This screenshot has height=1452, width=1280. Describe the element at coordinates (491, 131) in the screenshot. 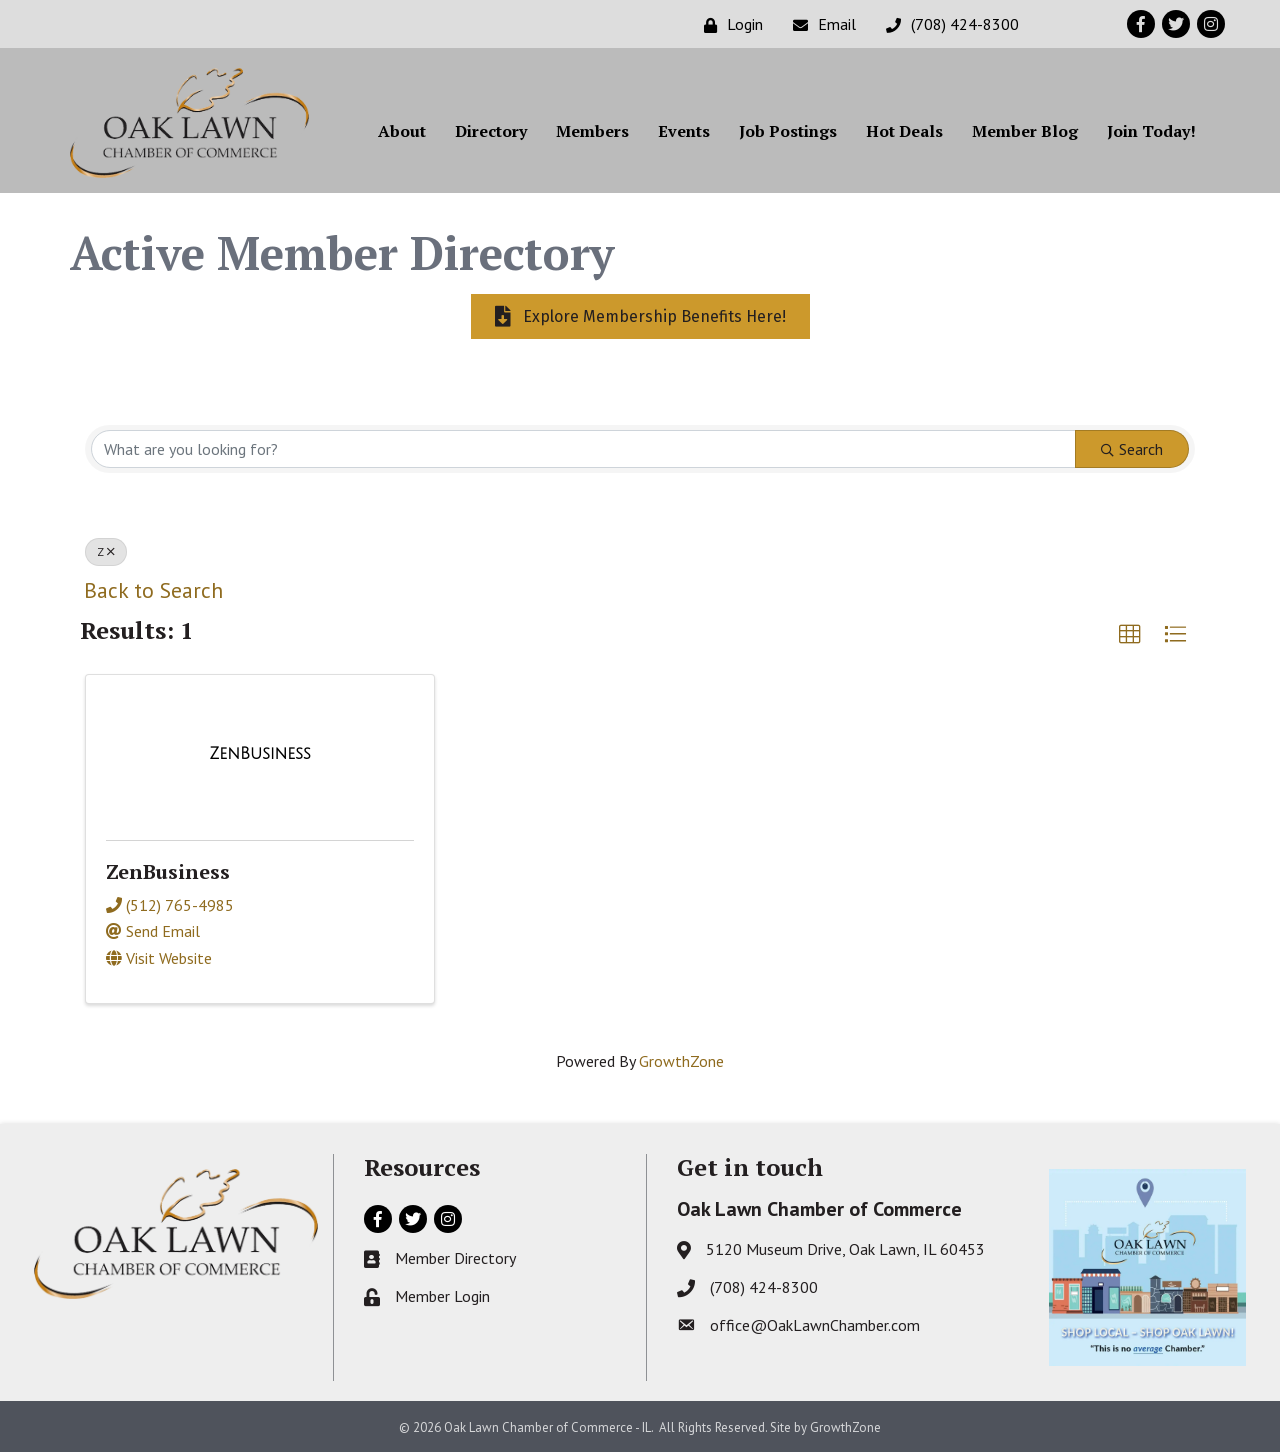

I see `Directory` at that location.